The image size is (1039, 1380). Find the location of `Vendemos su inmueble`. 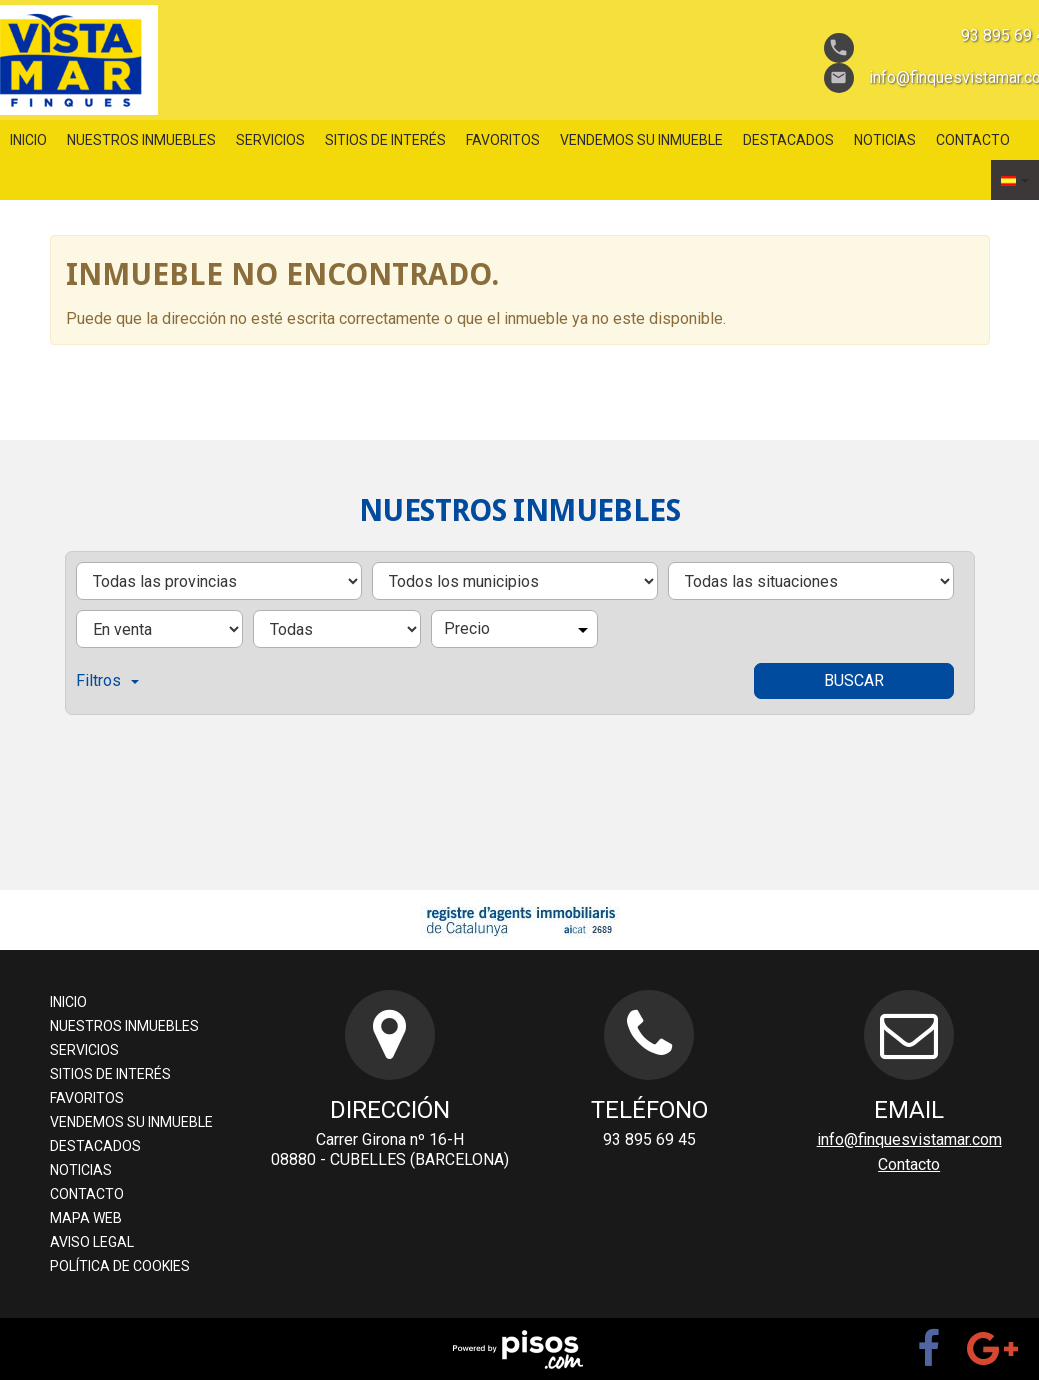

Vendemos su inmueble is located at coordinates (641, 140).